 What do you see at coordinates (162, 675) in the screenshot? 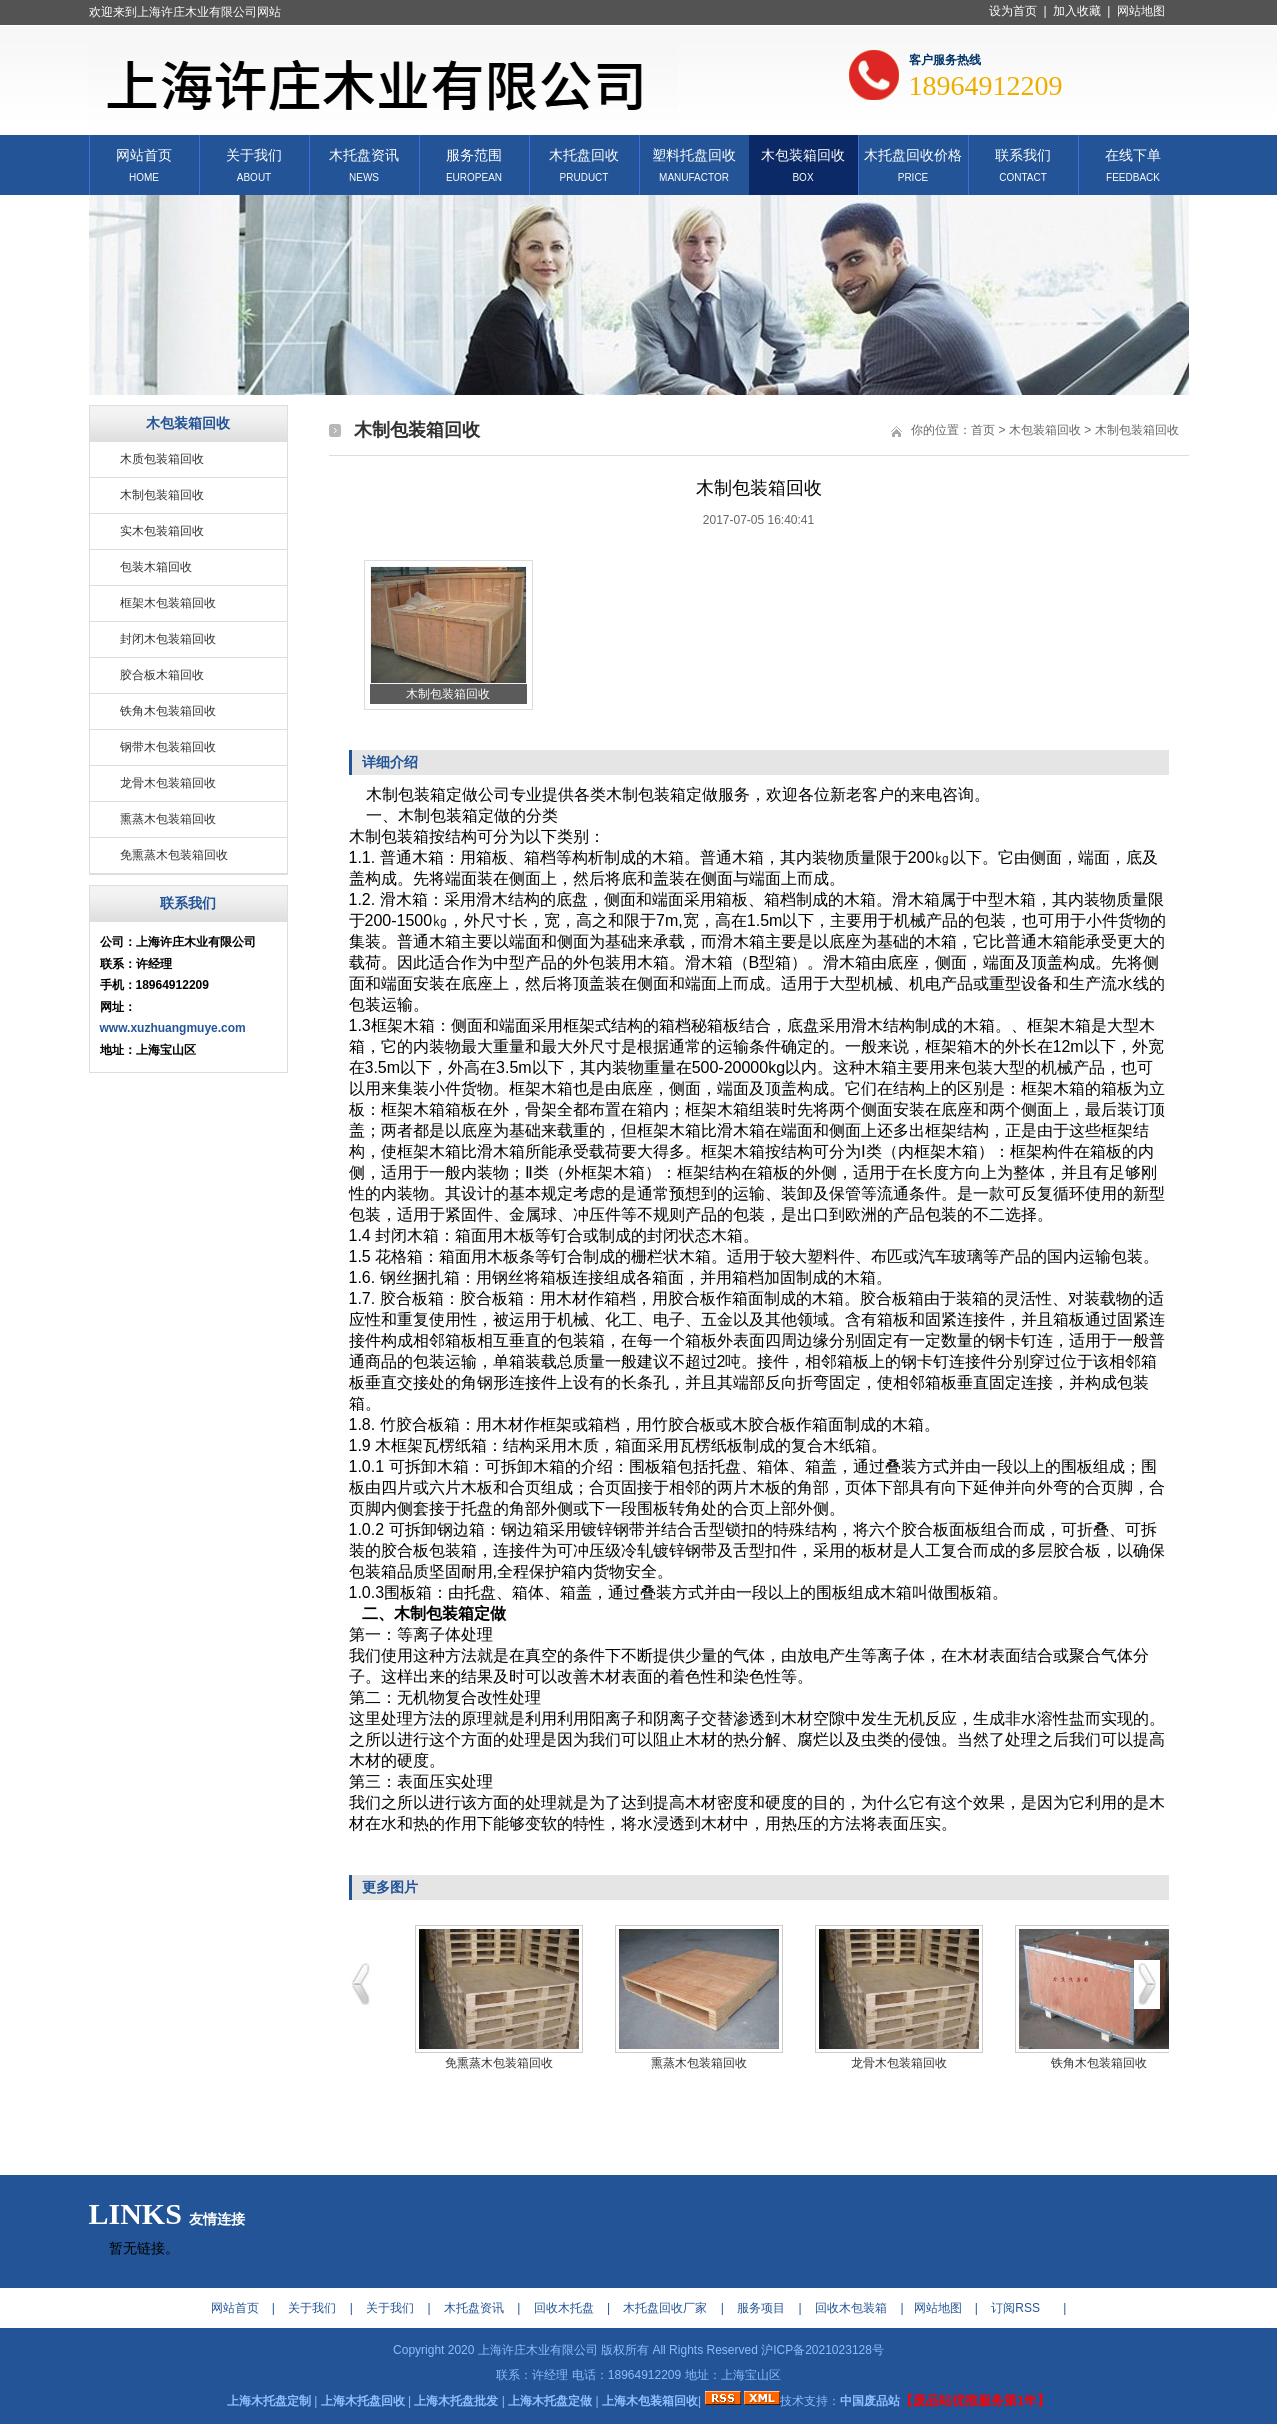
I see `胶合板木箱回收` at bounding box center [162, 675].